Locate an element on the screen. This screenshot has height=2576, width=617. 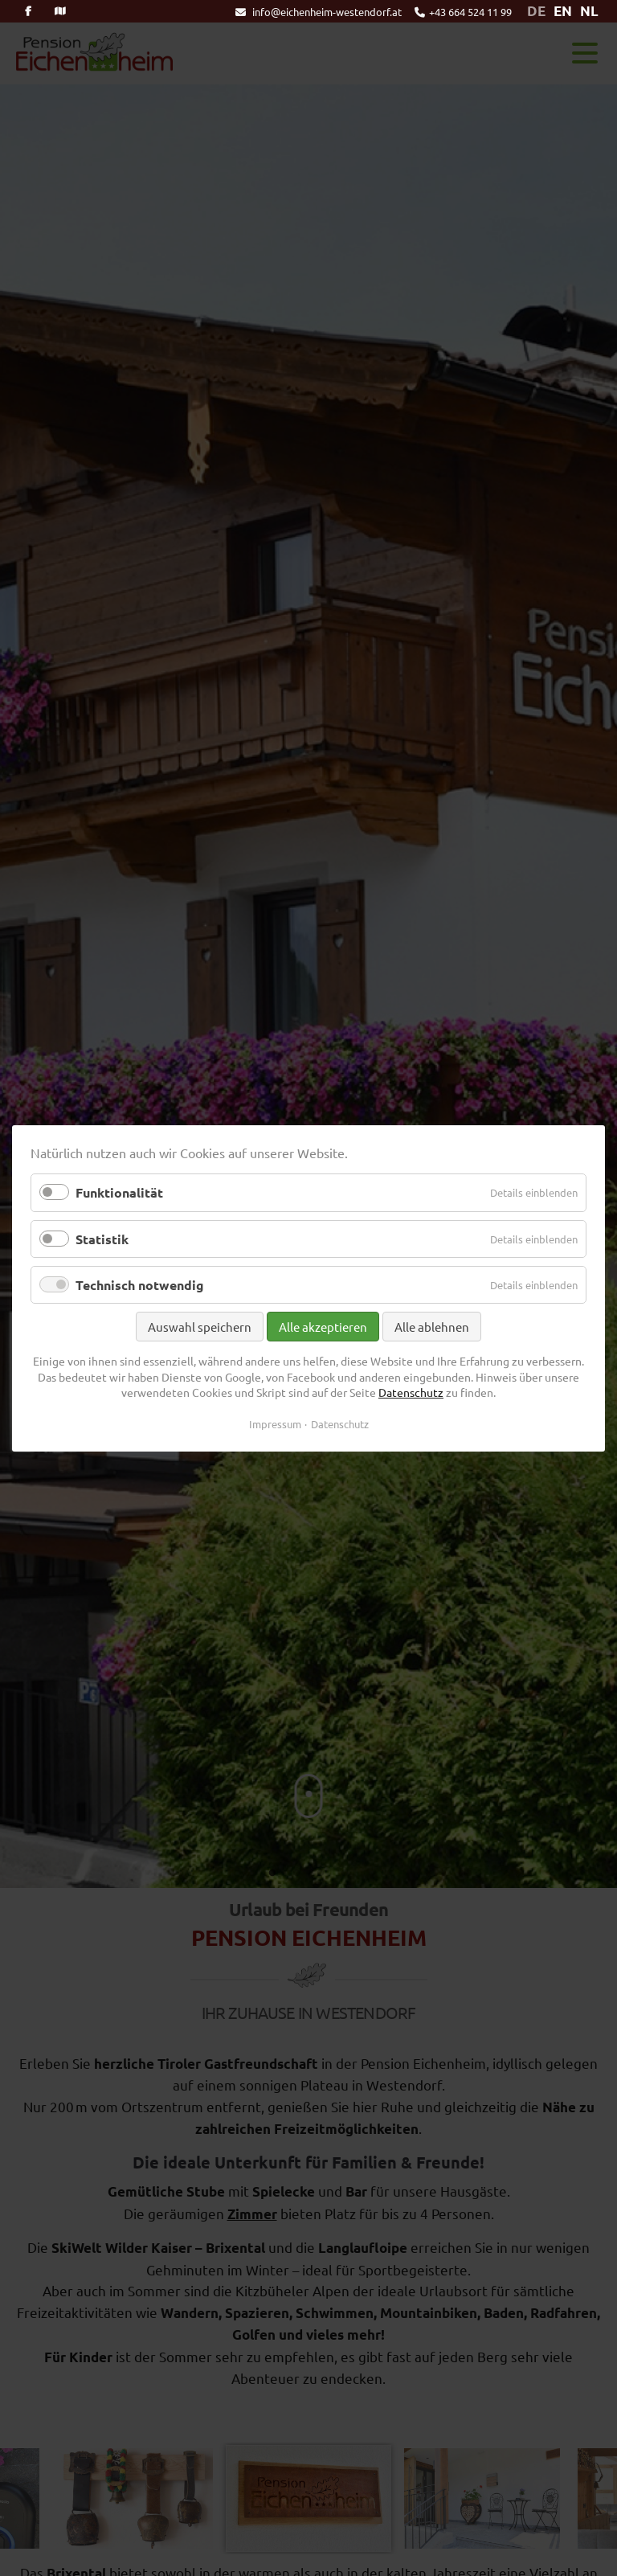
Datenschutz is located at coordinates (410, 1392).